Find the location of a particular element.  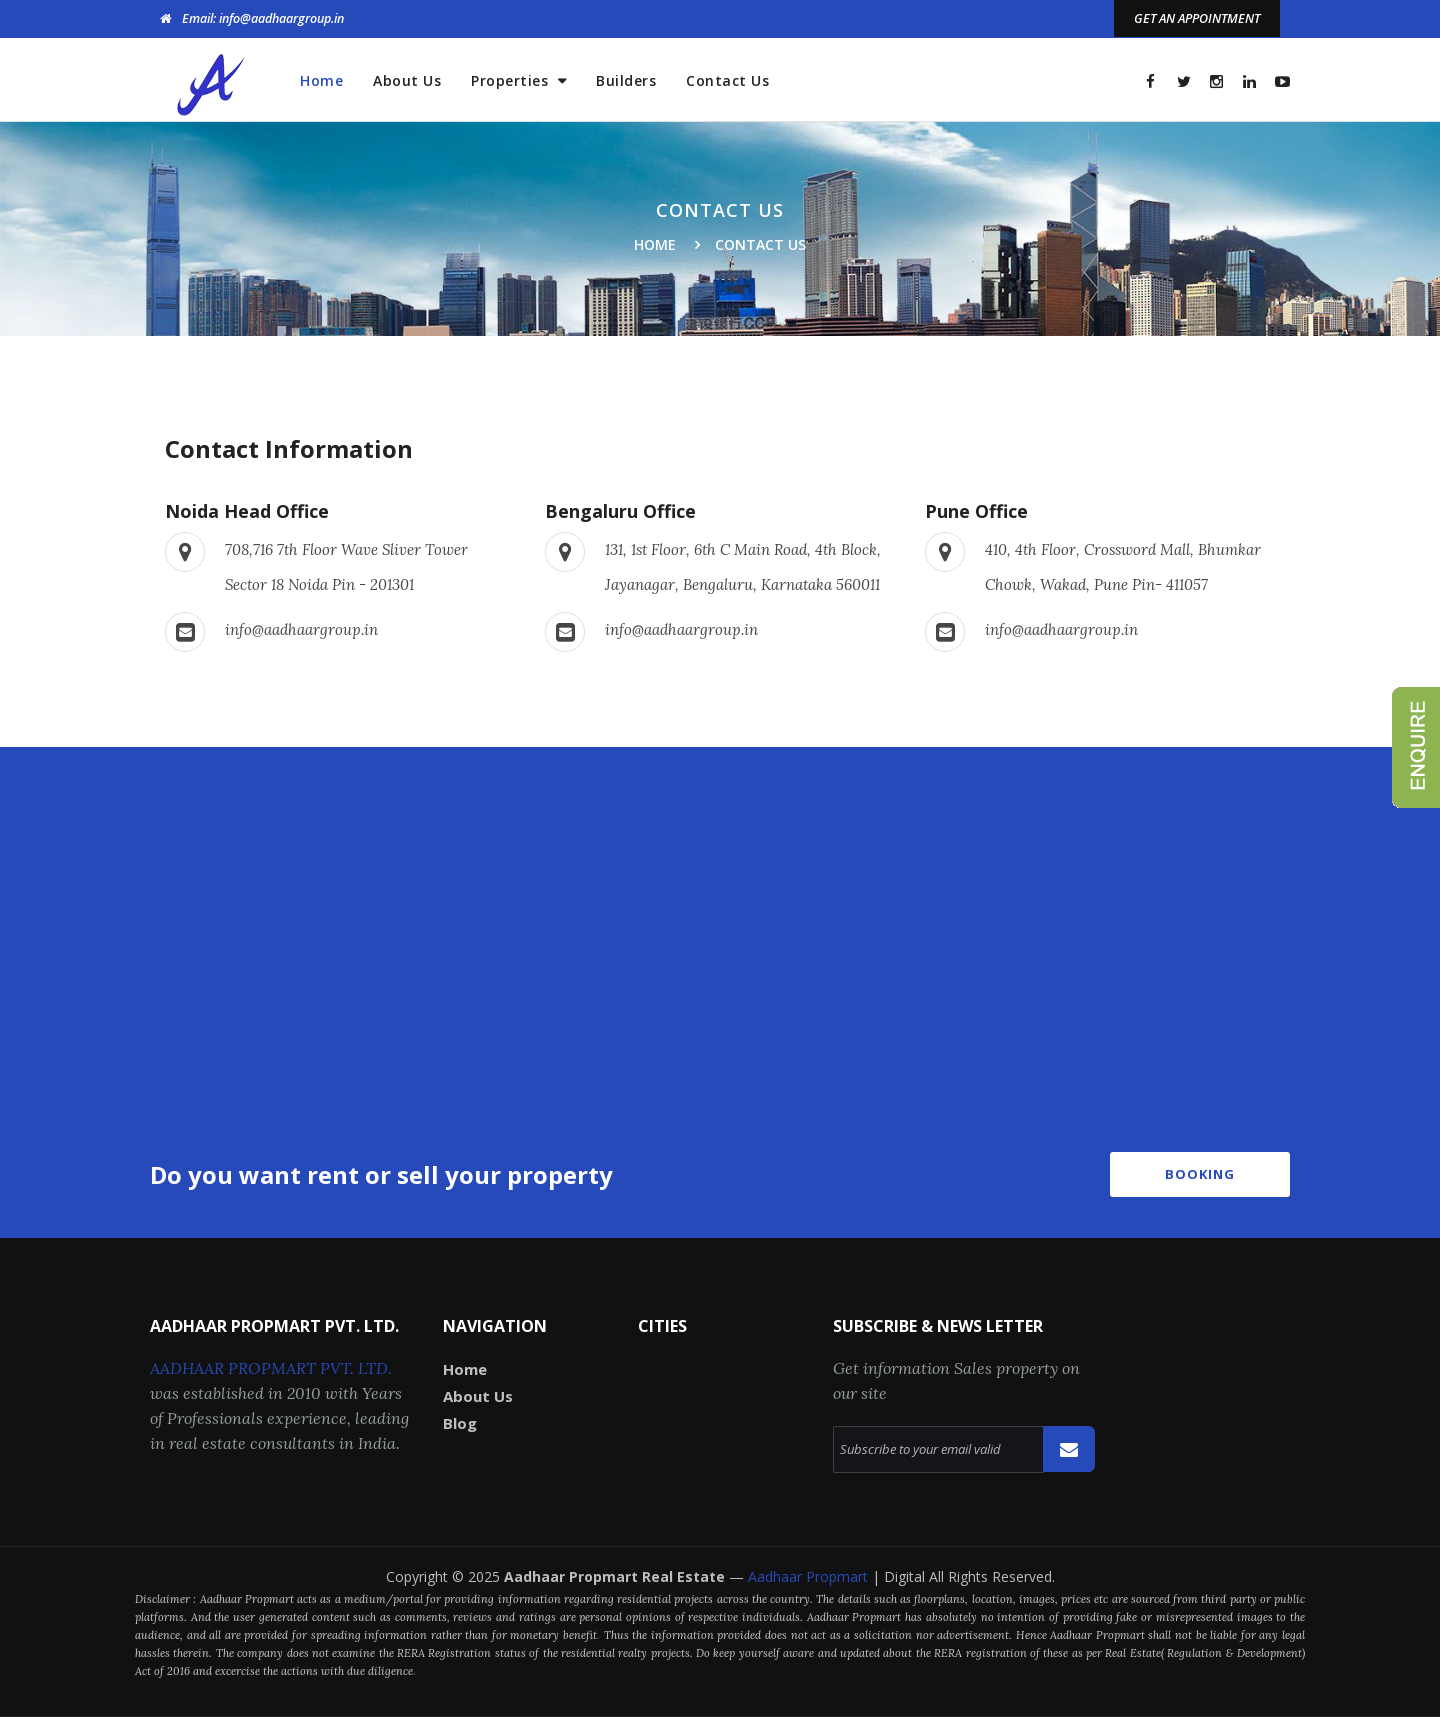

Aadhaar Propmart is located at coordinates (810, 1576).